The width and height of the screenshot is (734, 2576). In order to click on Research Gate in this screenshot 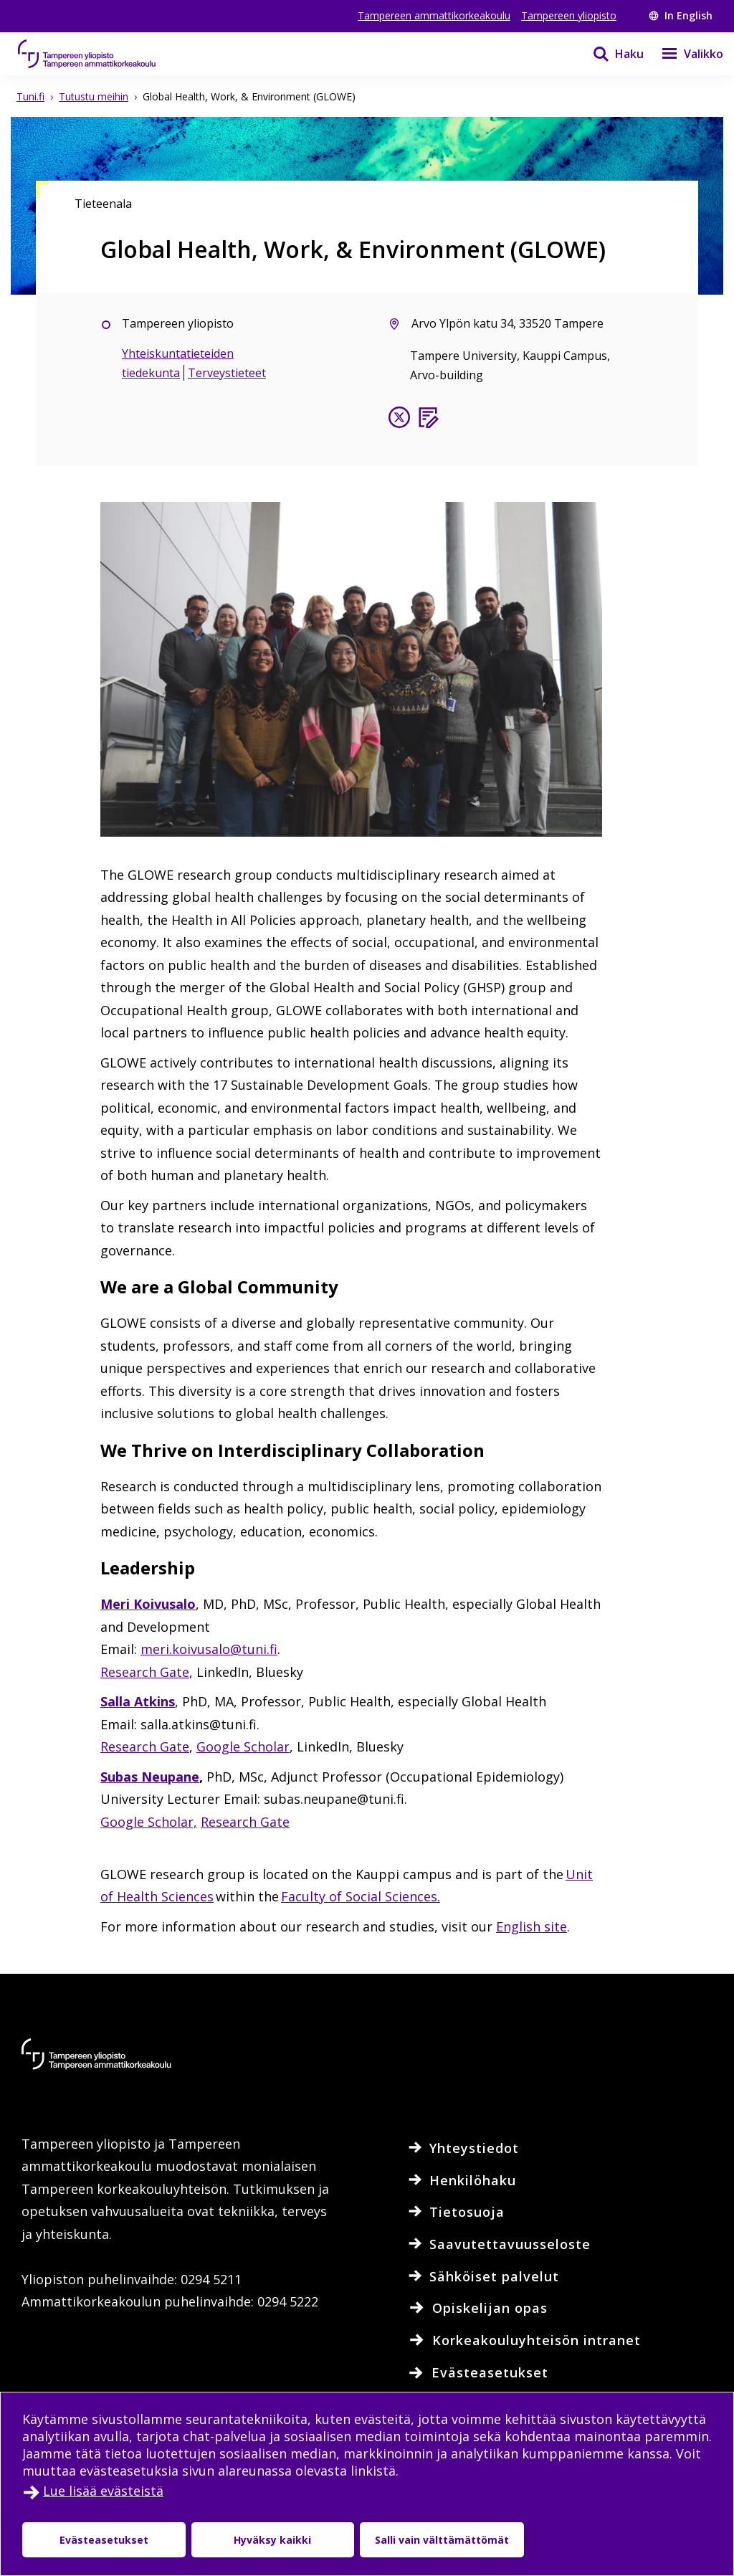, I will do `click(144, 1672)`.